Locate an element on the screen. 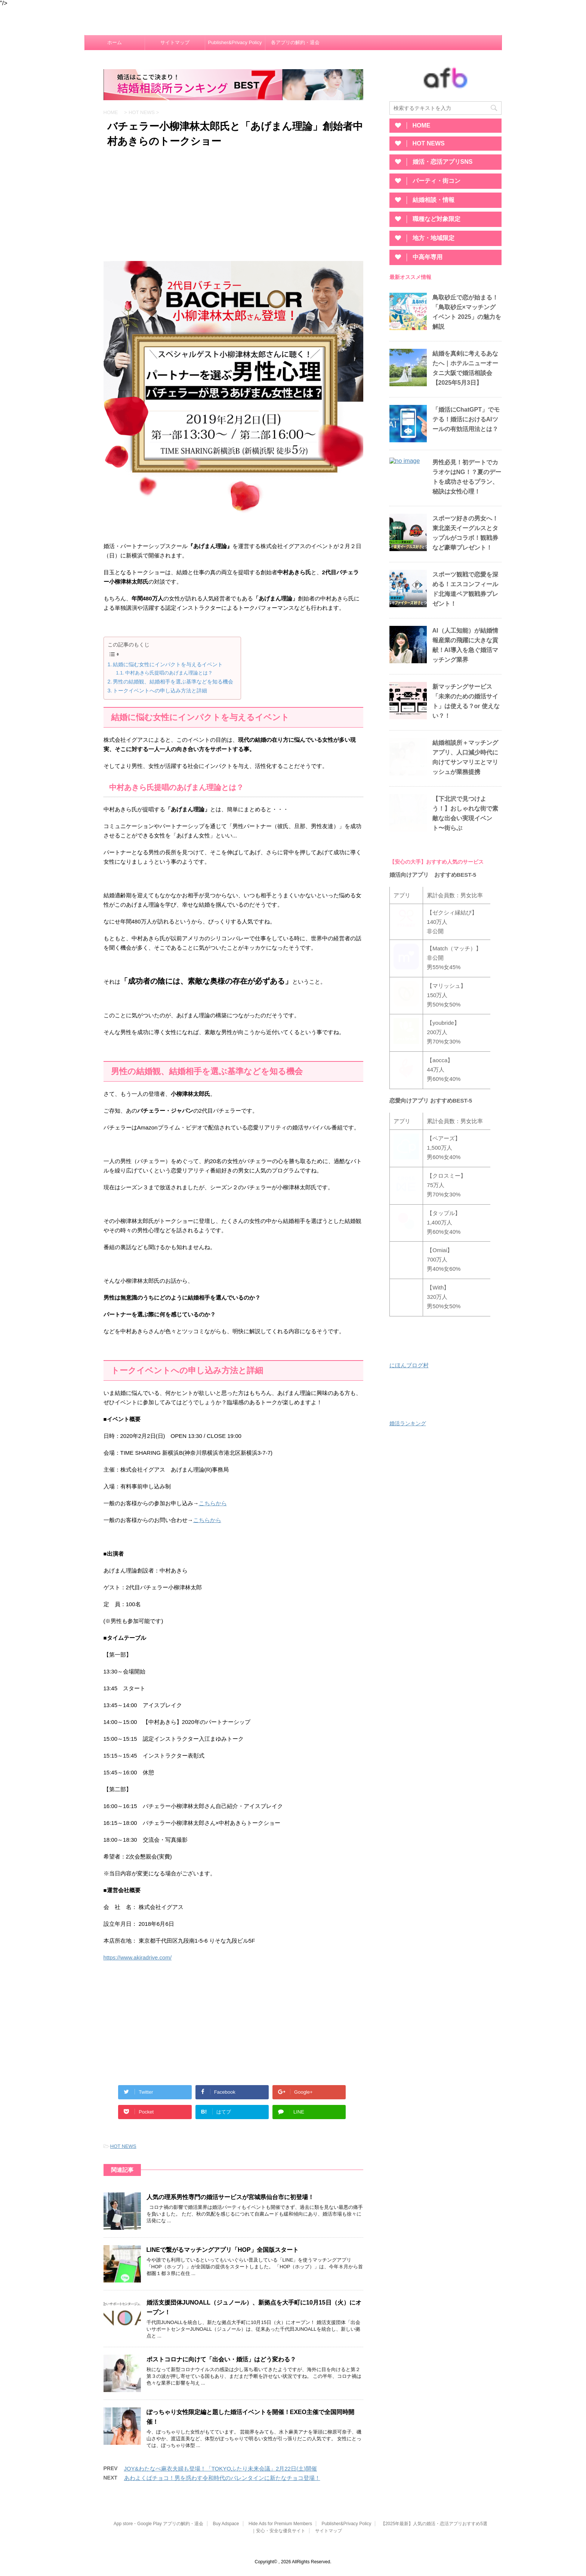 This screenshot has height=2576, width=586. 「婚活にChatGPT」でモテる！婚活におけるAIツールの有効活用法とは？ is located at coordinates (466, 419).